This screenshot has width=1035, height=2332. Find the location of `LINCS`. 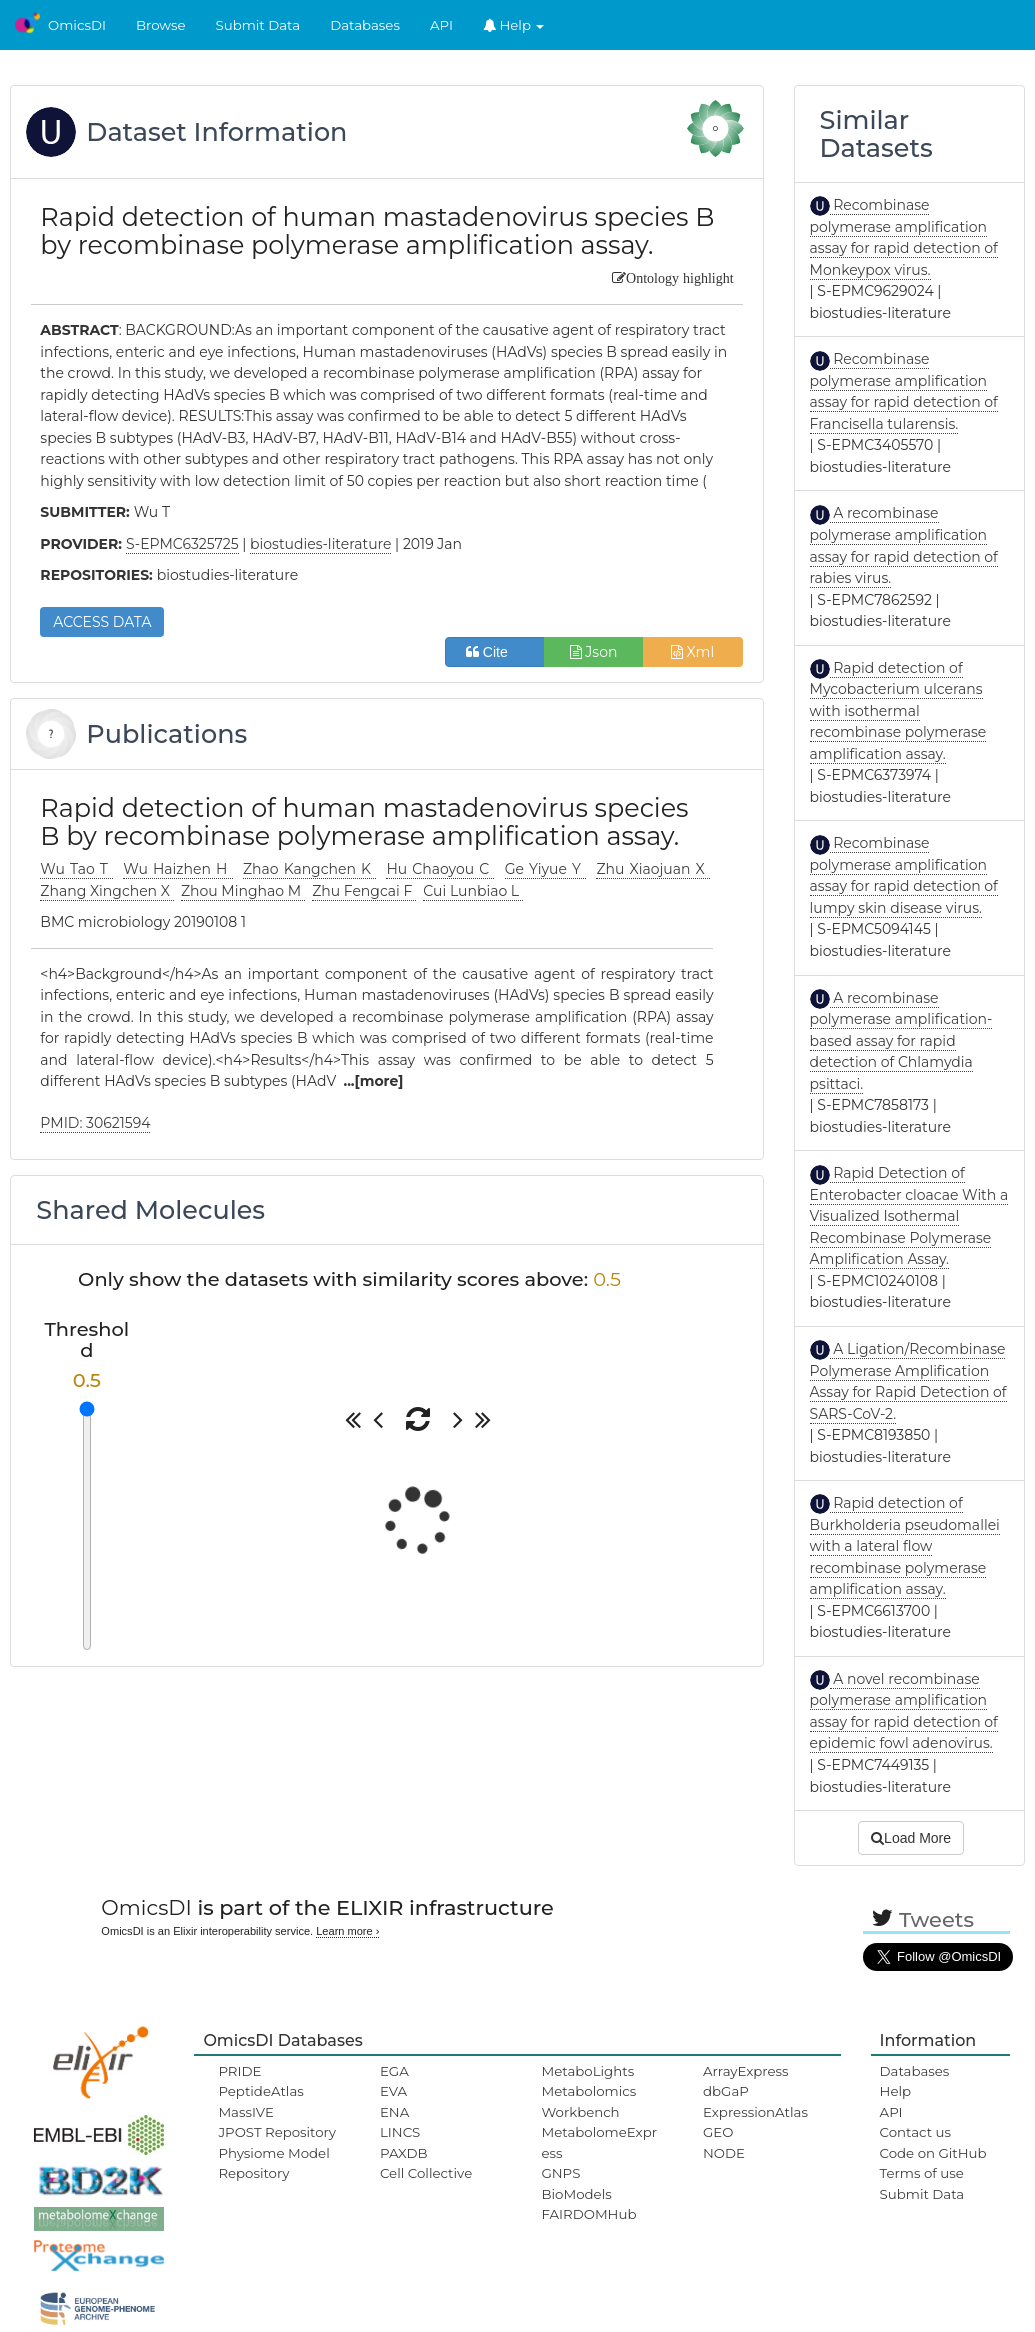

LINCS is located at coordinates (400, 2132).